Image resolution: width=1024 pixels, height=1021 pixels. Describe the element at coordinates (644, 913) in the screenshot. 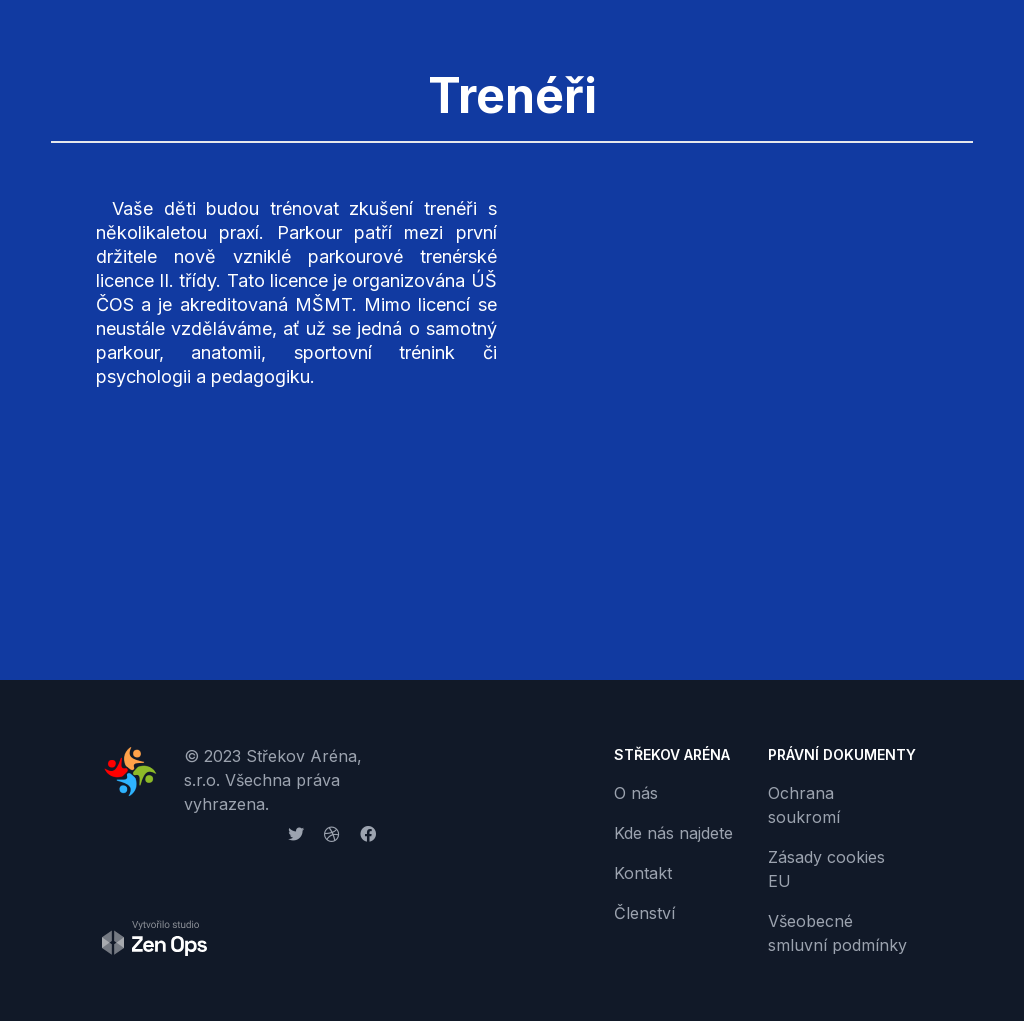

I see `Členství` at that location.